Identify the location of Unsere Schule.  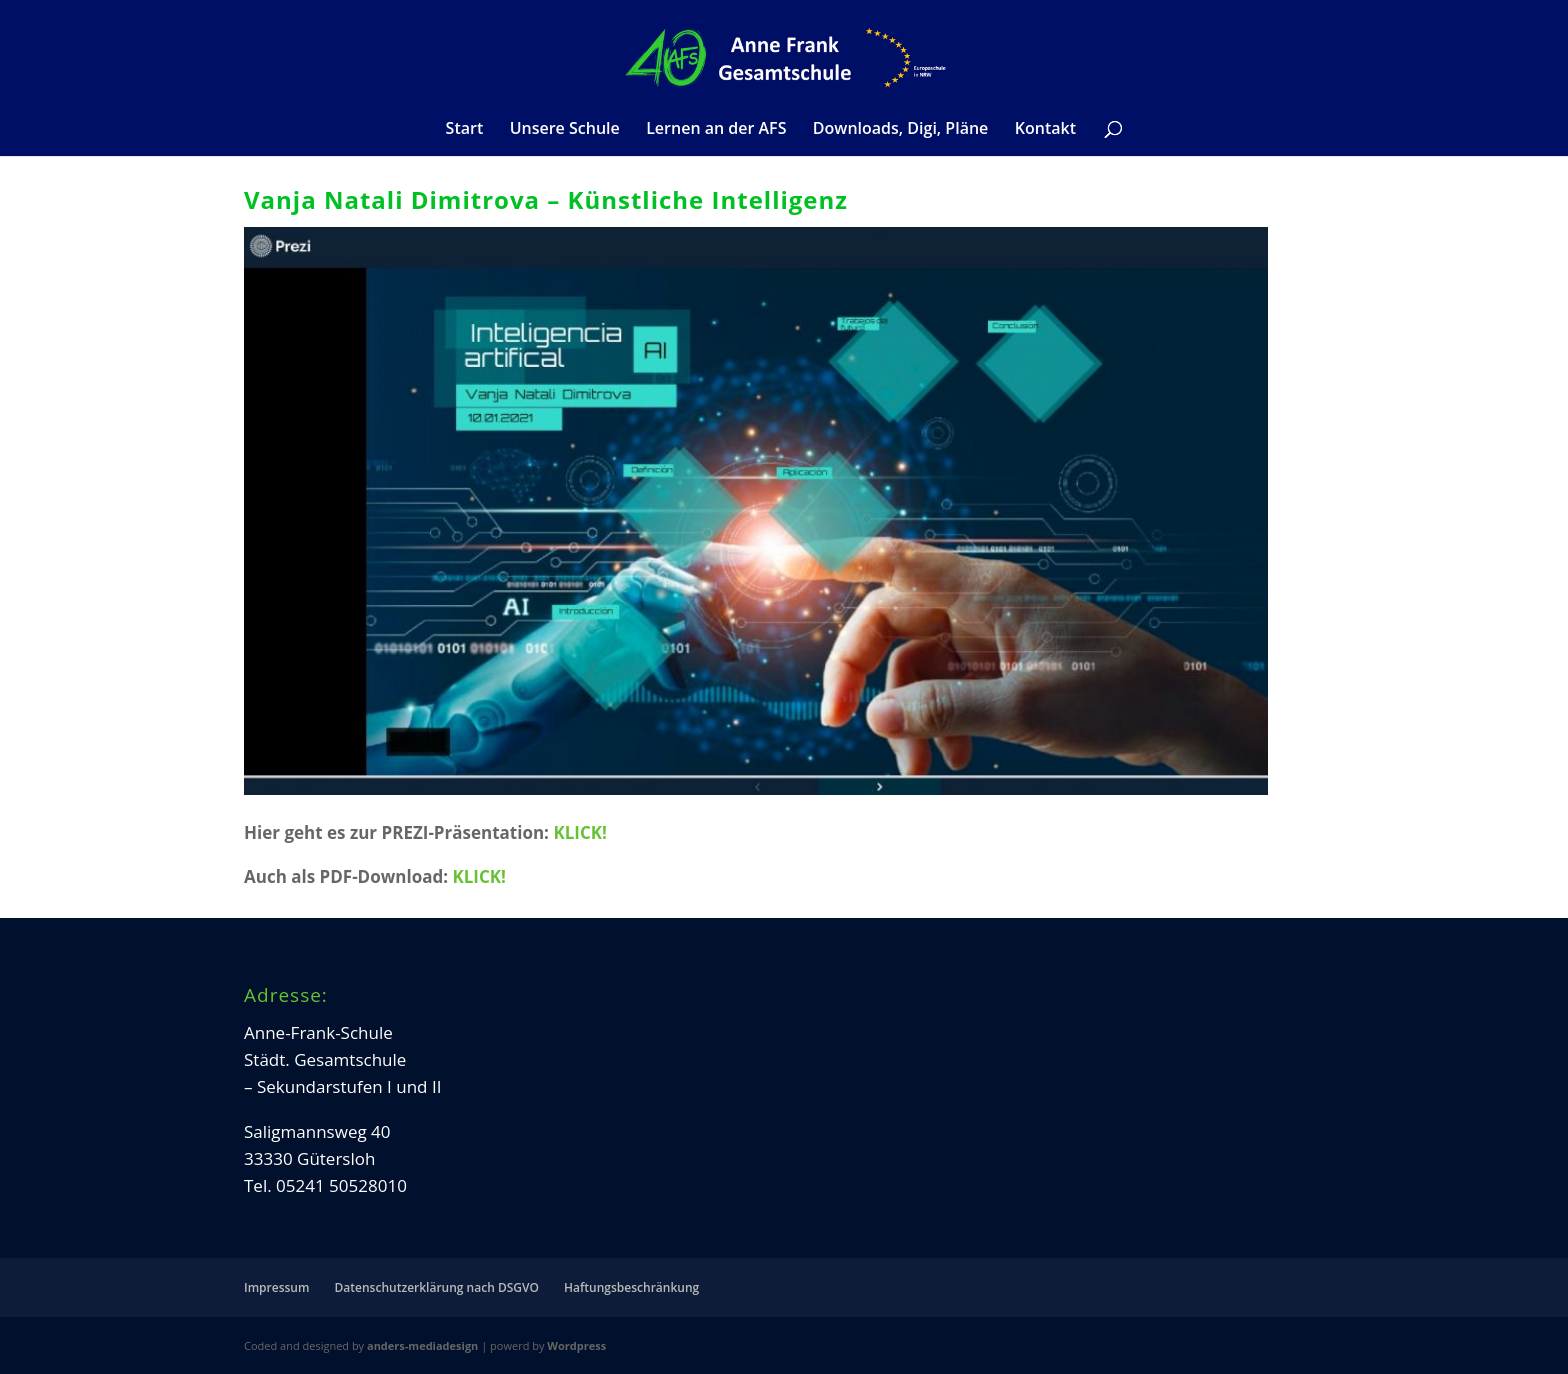
(565, 130).